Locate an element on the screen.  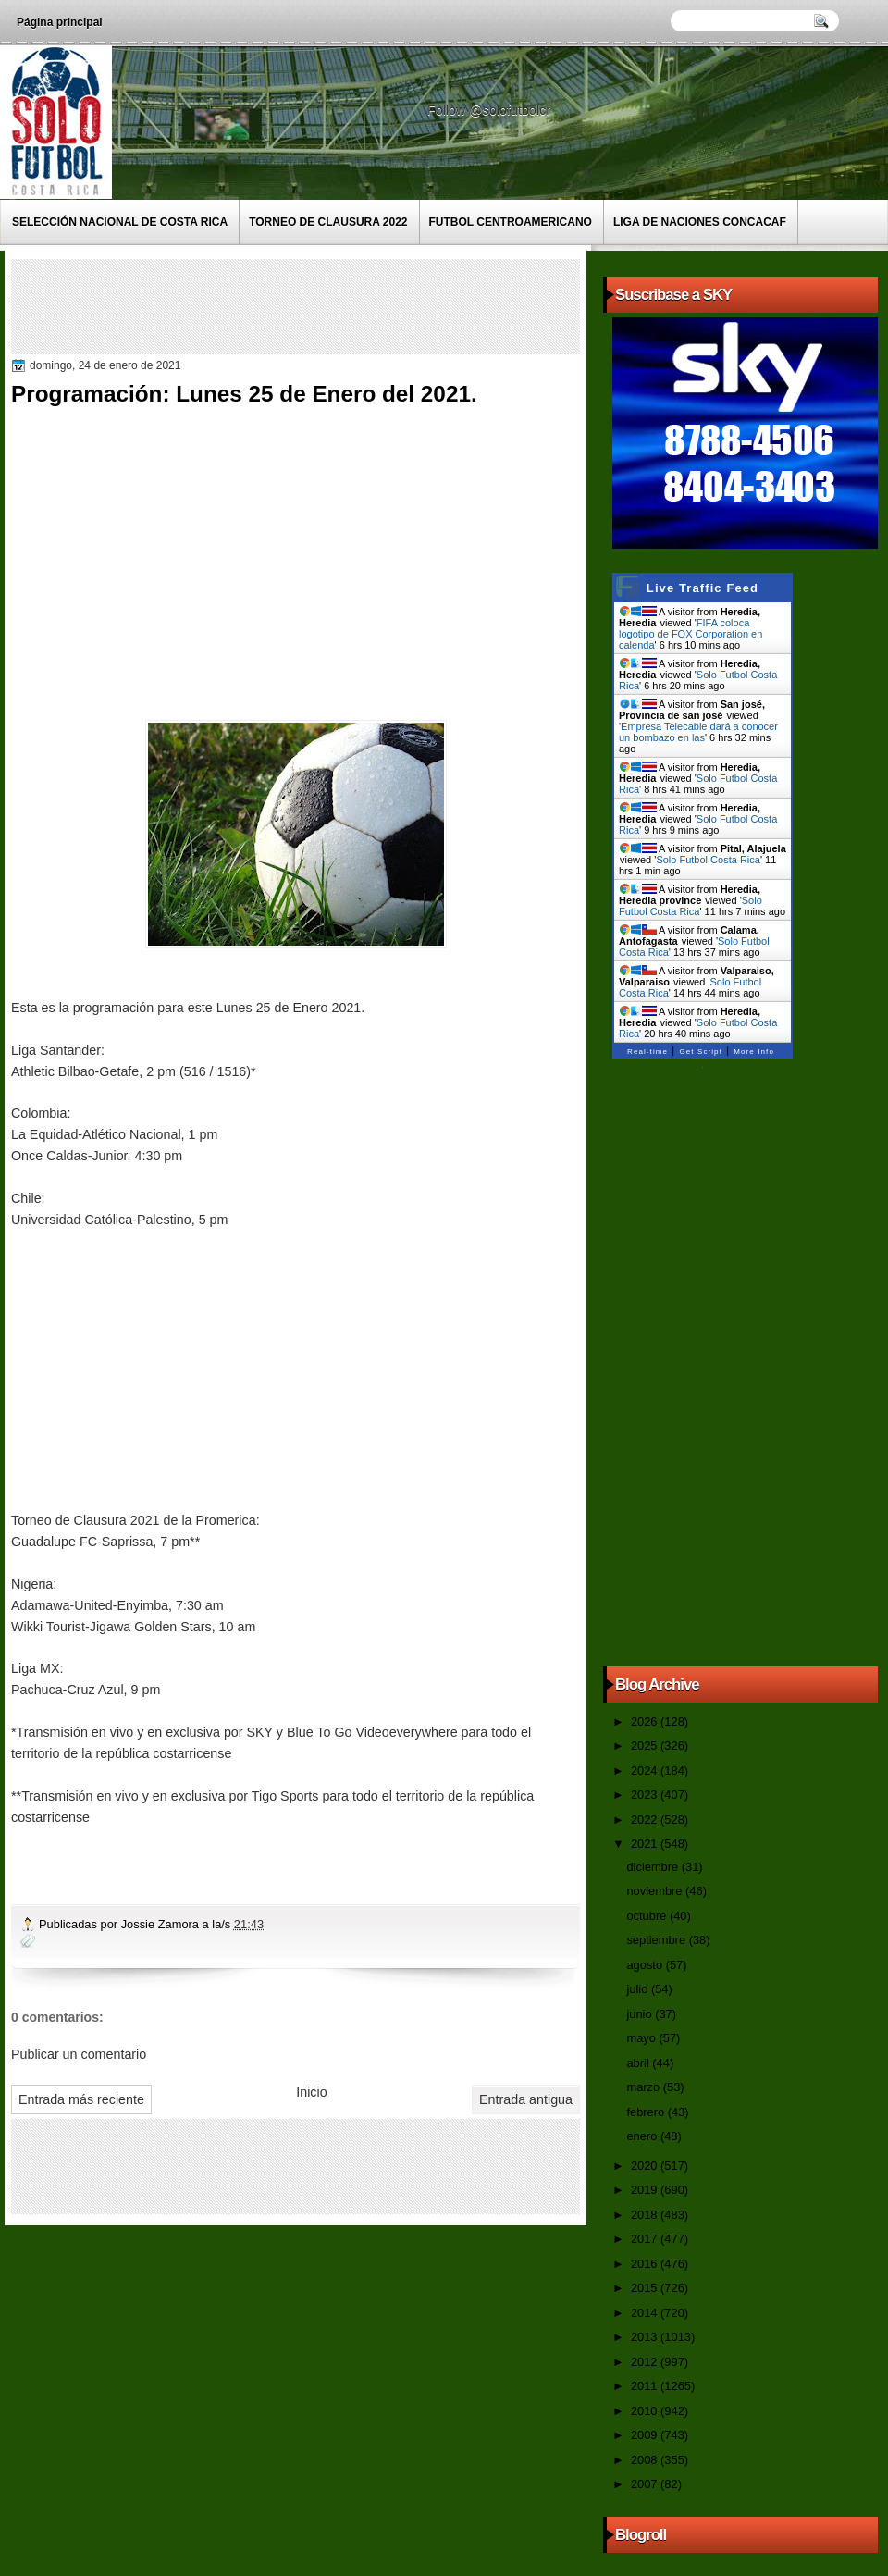
2007 is located at coordinates (645, 2484).